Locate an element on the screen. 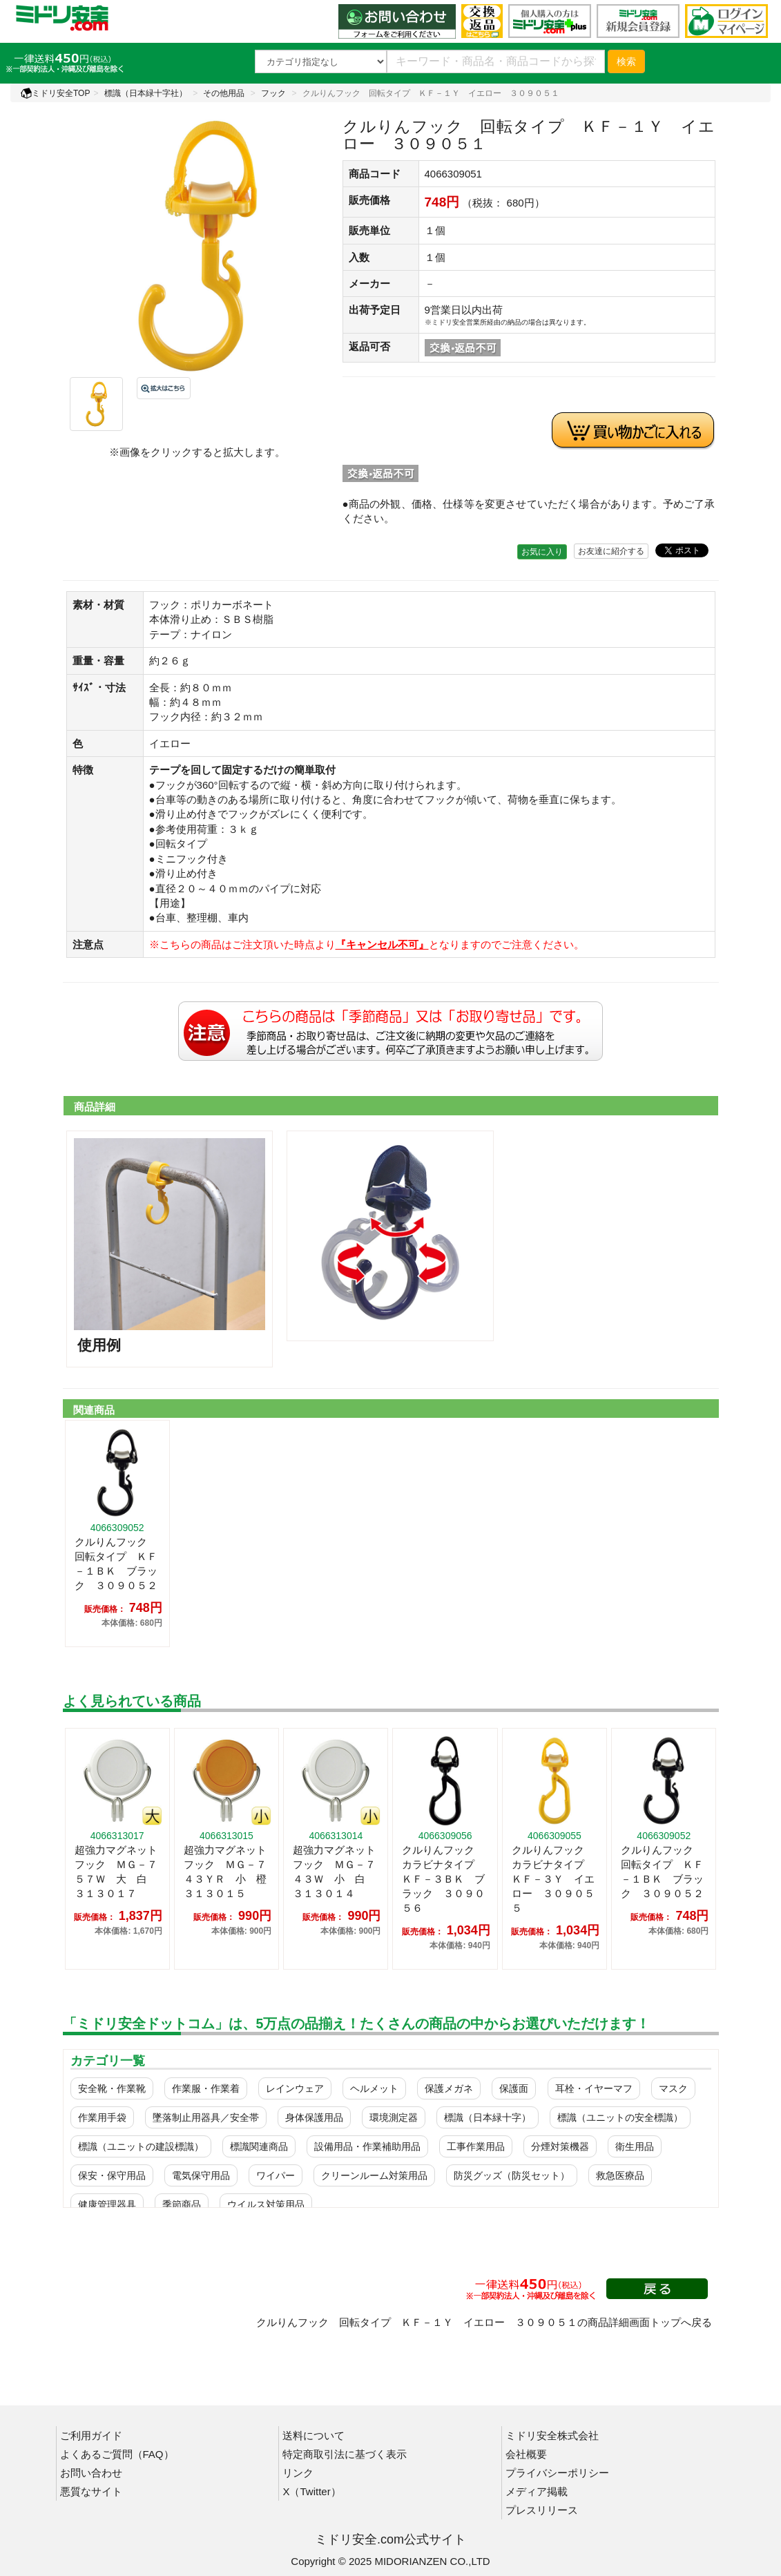  ご利用ガイド is located at coordinates (91, 2435).